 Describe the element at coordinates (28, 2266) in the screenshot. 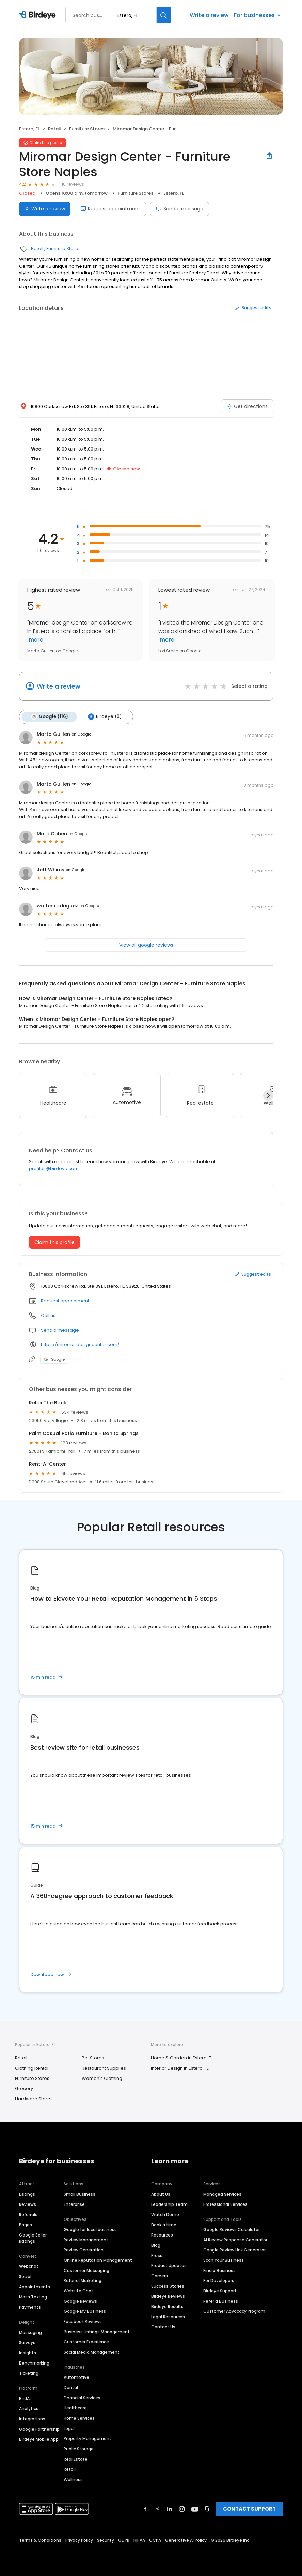

I see `Webchat` at that location.